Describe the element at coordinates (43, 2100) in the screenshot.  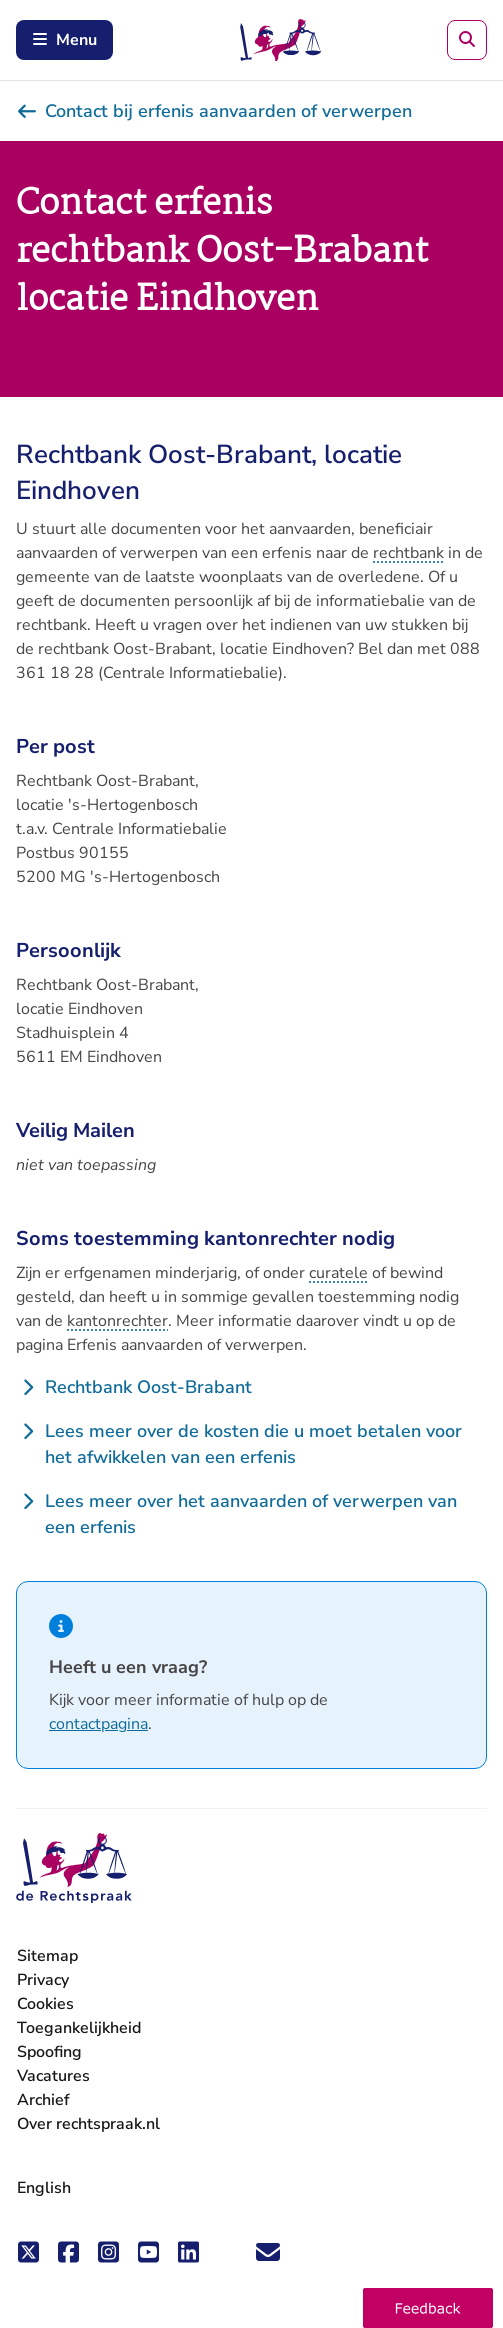
I see `Archief` at that location.